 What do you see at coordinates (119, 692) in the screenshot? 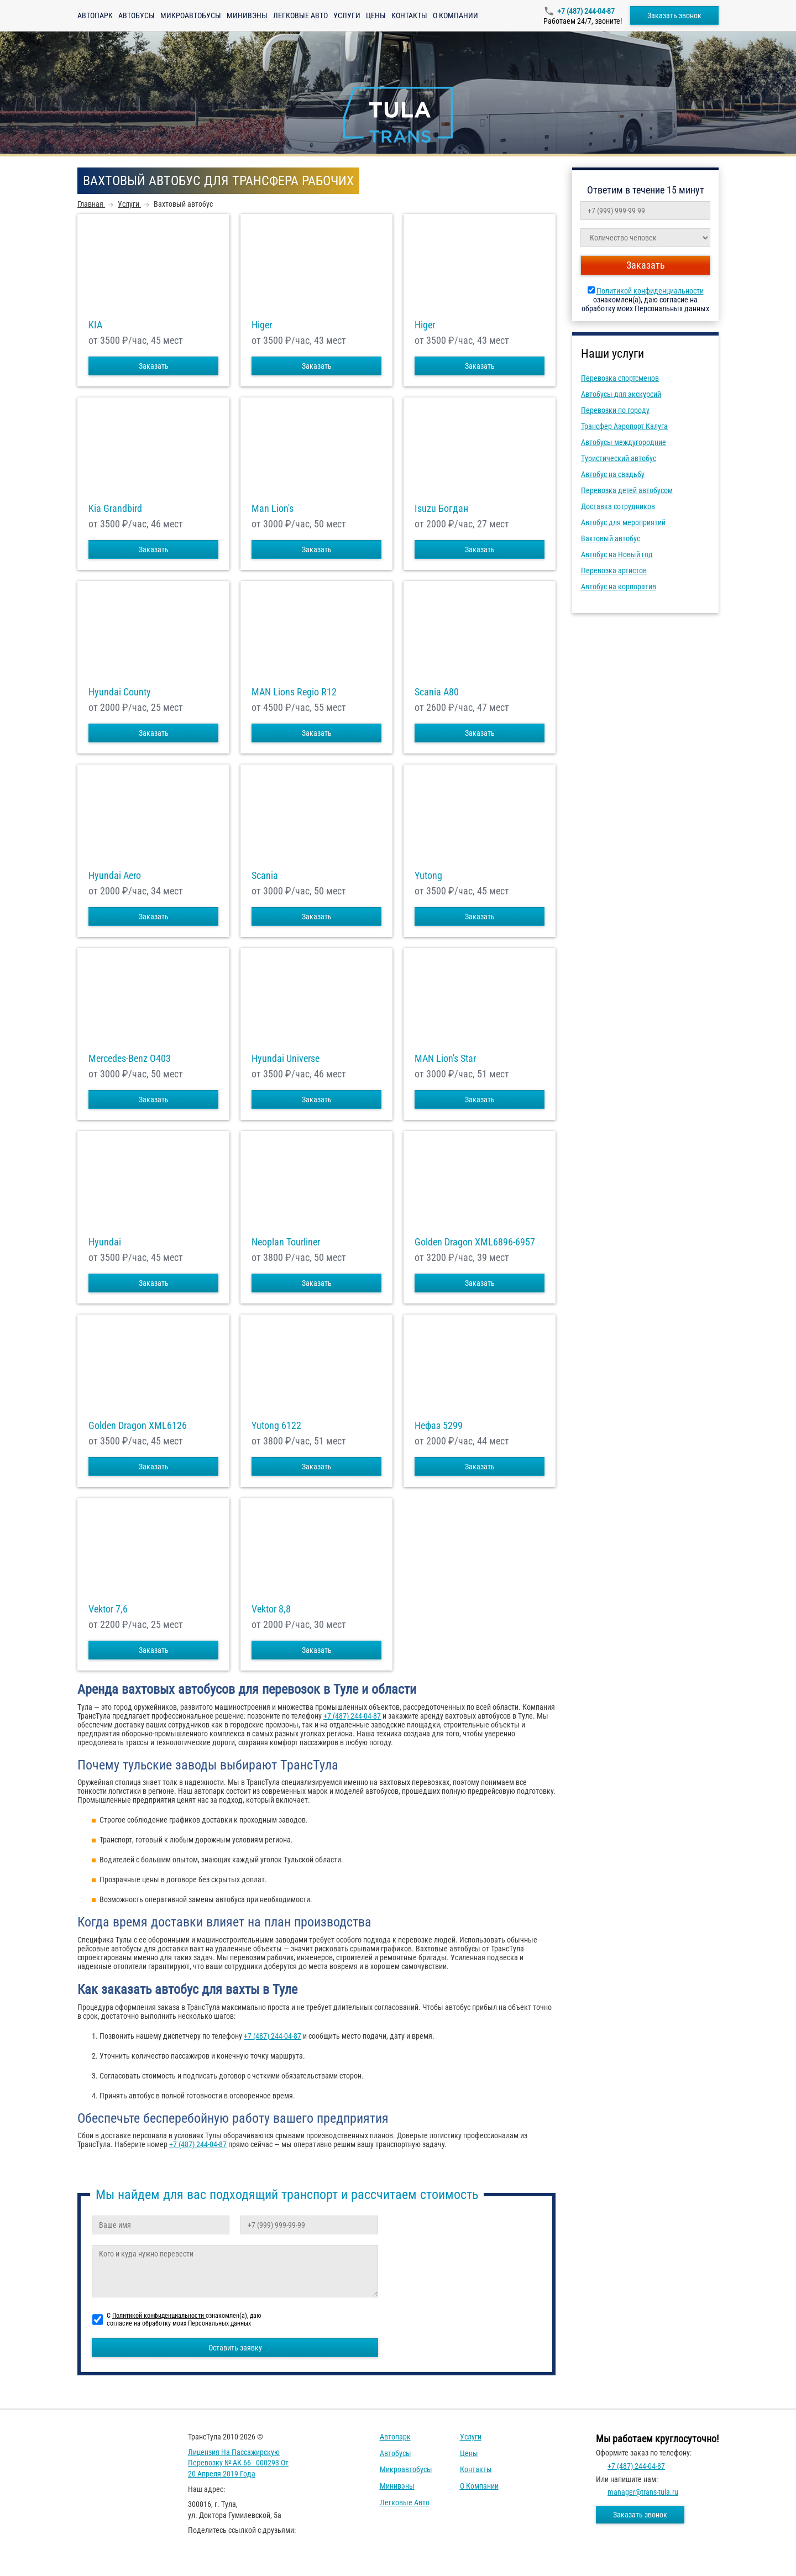
I see `Hyundai County` at bounding box center [119, 692].